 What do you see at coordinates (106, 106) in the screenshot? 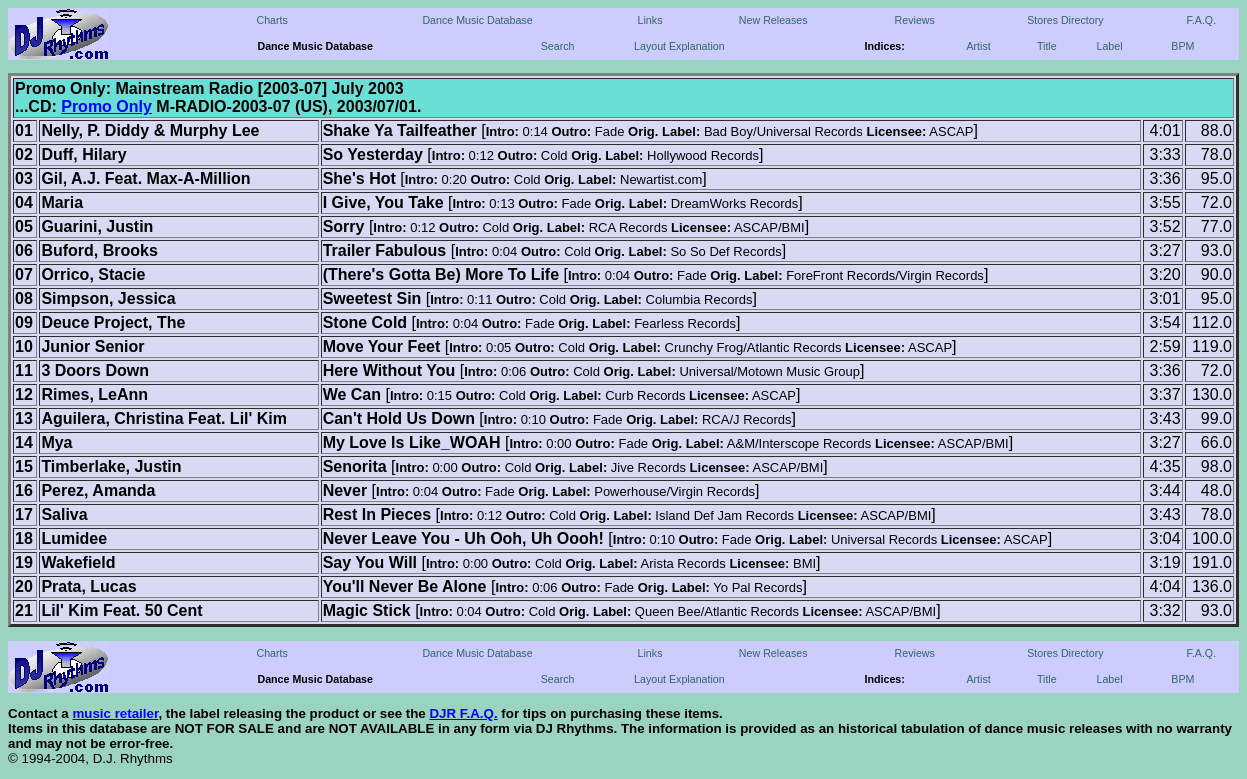
I see `Promo Only` at bounding box center [106, 106].